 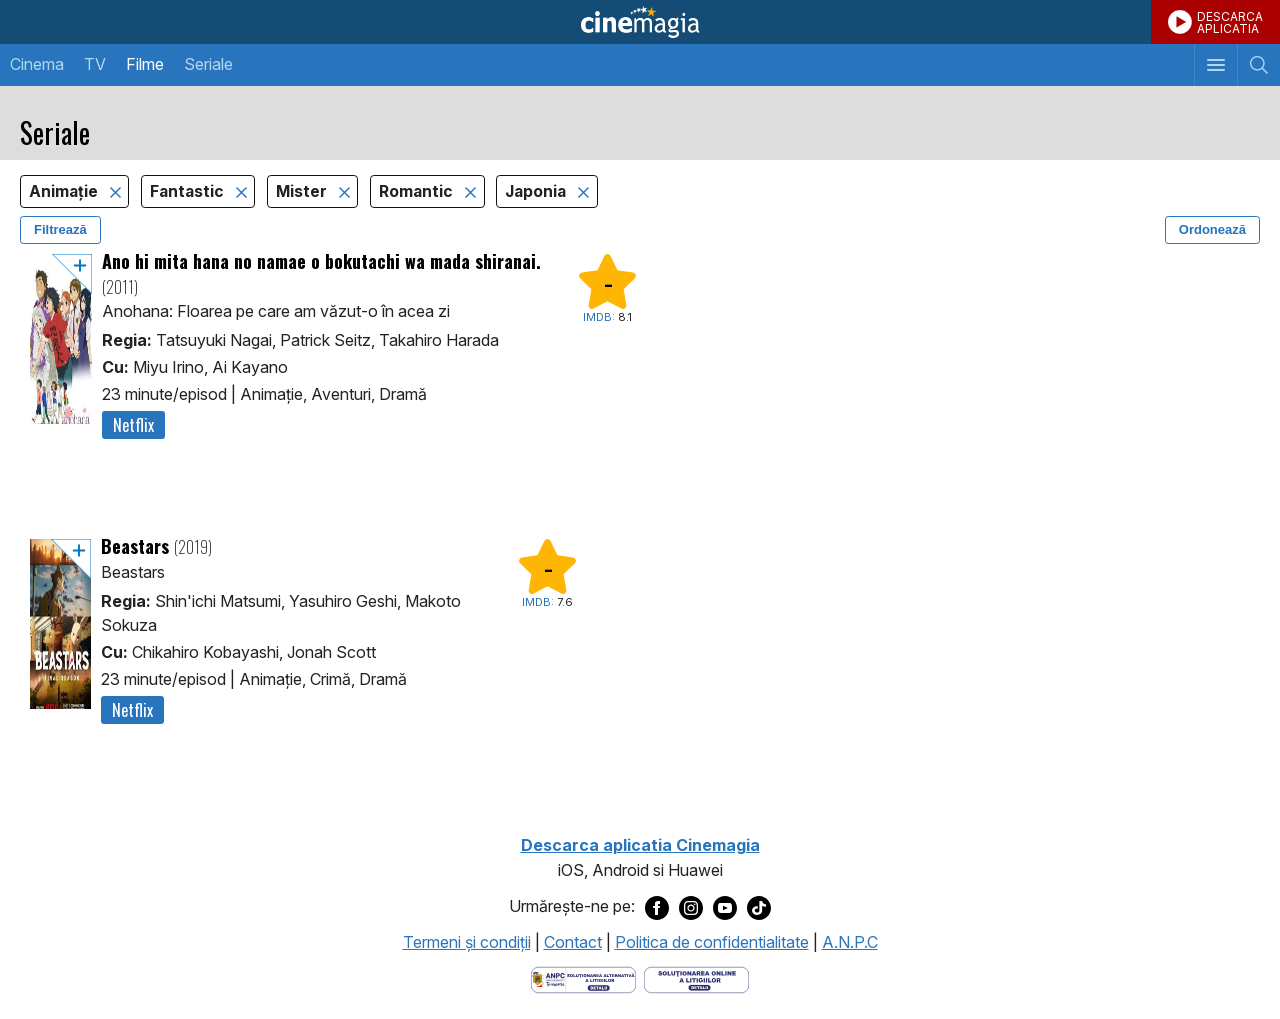 I want to click on Netflix, so click(x=133, y=425).